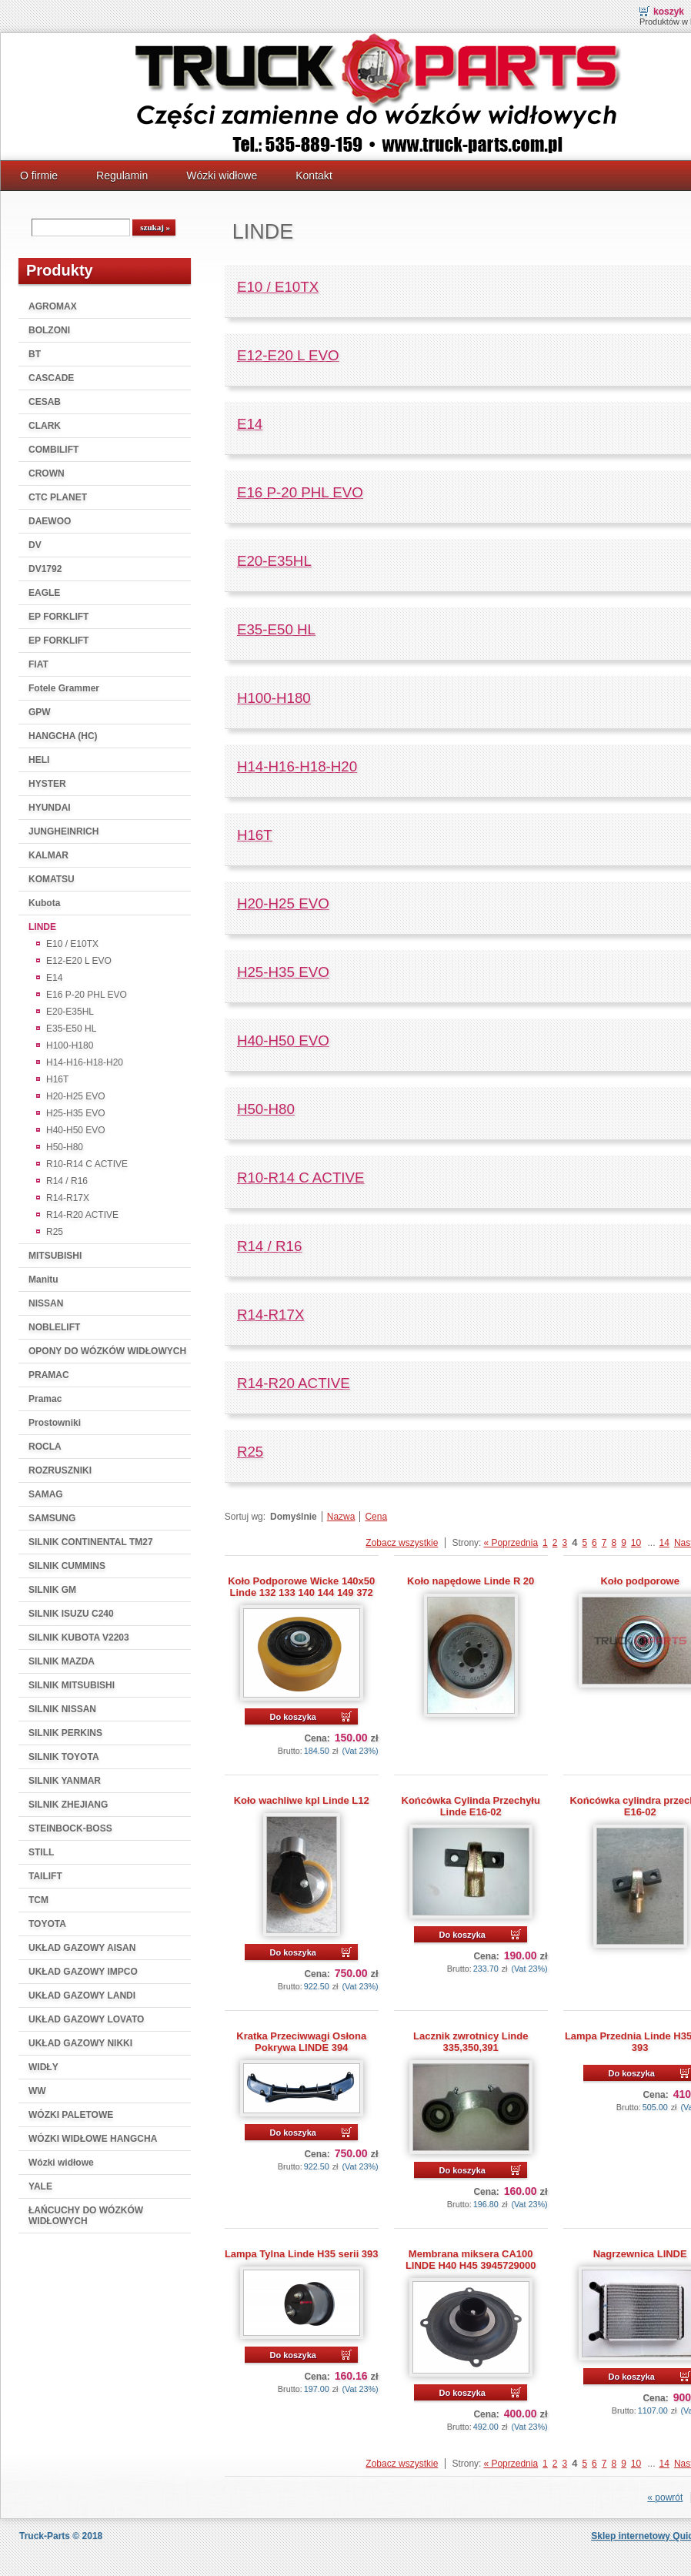  I want to click on Koszyk, so click(668, 11).